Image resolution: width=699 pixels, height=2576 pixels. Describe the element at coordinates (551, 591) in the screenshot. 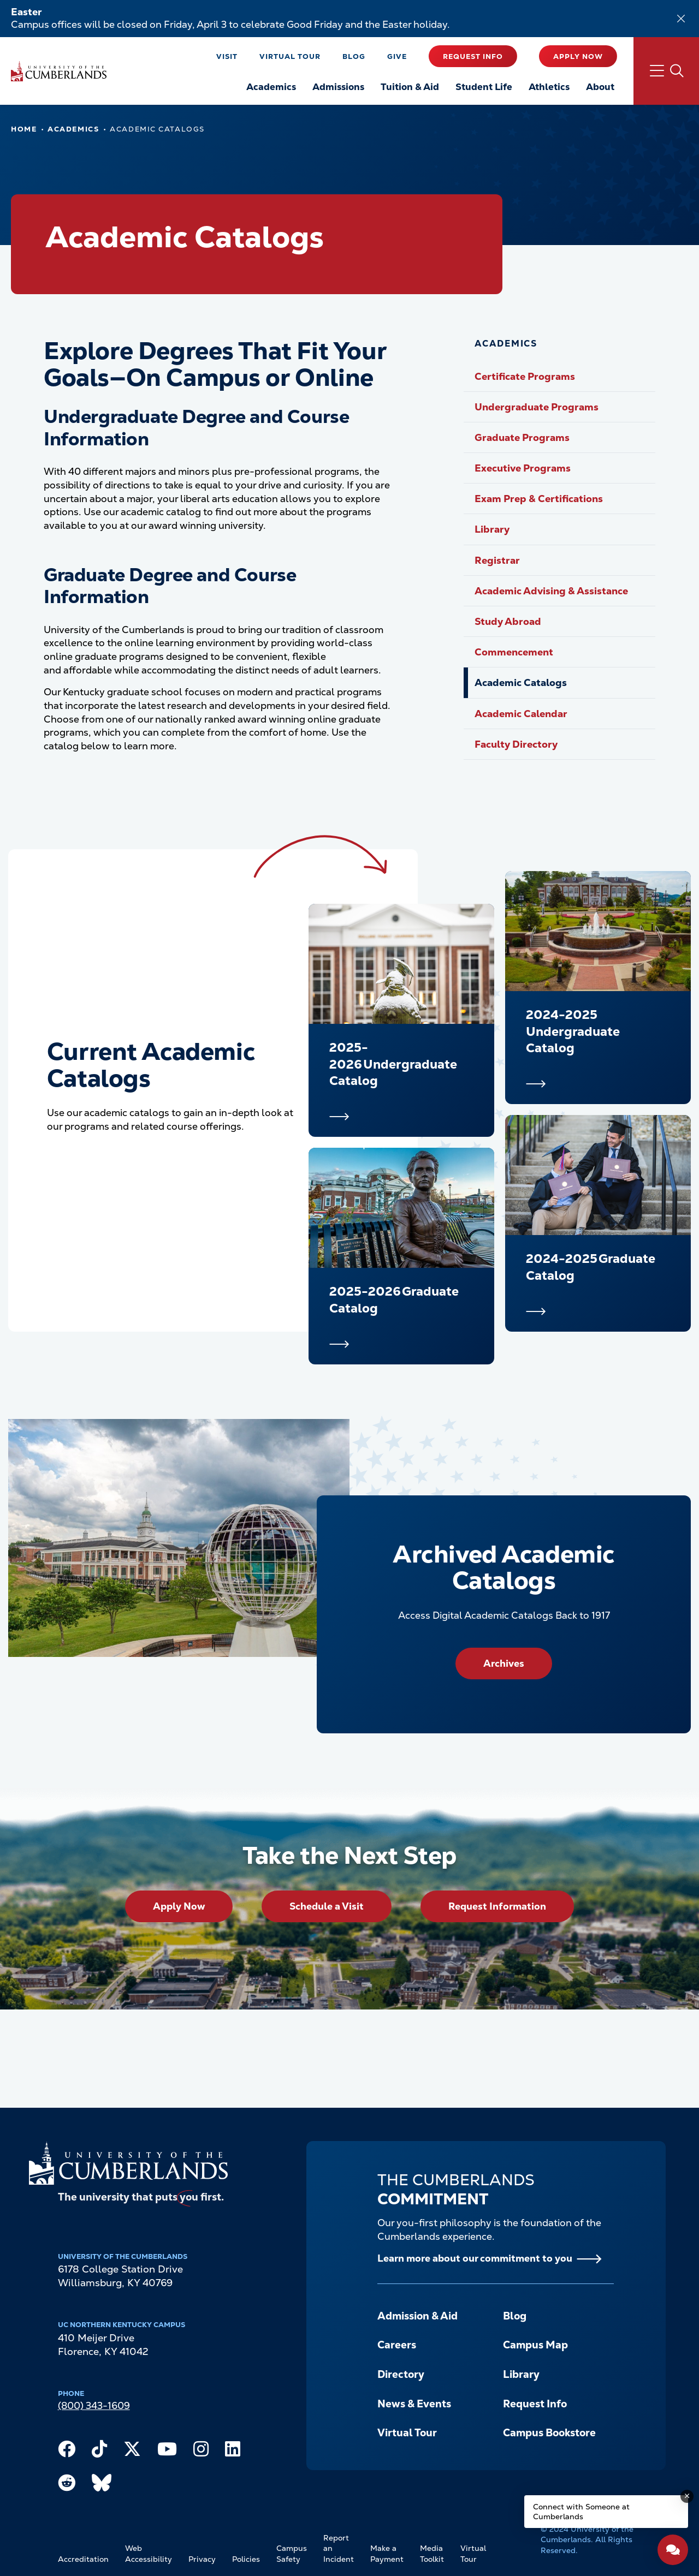

I see `Academic Advising & Assistance` at that location.